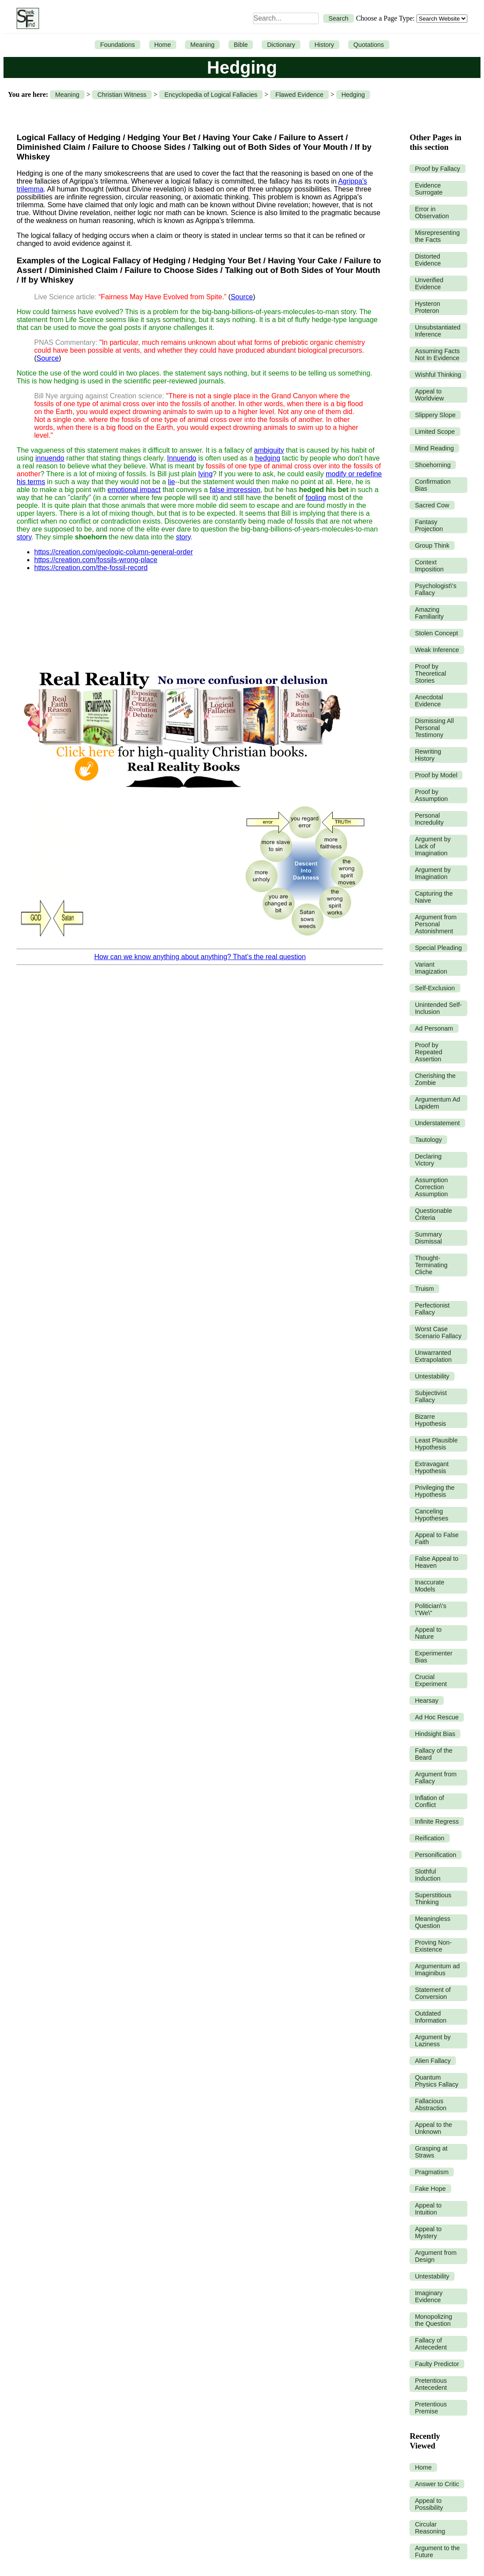  What do you see at coordinates (432, 545) in the screenshot?
I see `Group Think` at bounding box center [432, 545].